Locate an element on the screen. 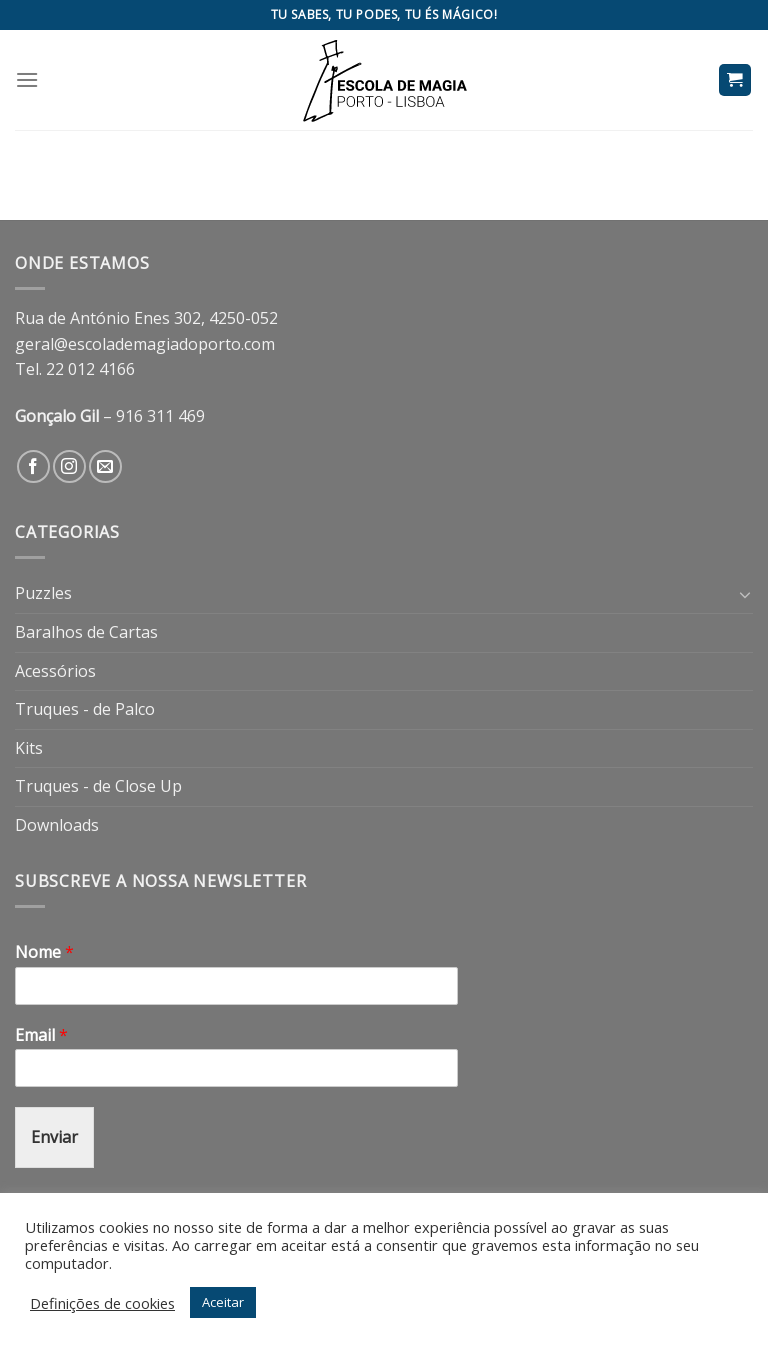 Image resolution: width=768 pixels, height=1348 pixels. [Send us an email] is located at coordinates (105, 466).